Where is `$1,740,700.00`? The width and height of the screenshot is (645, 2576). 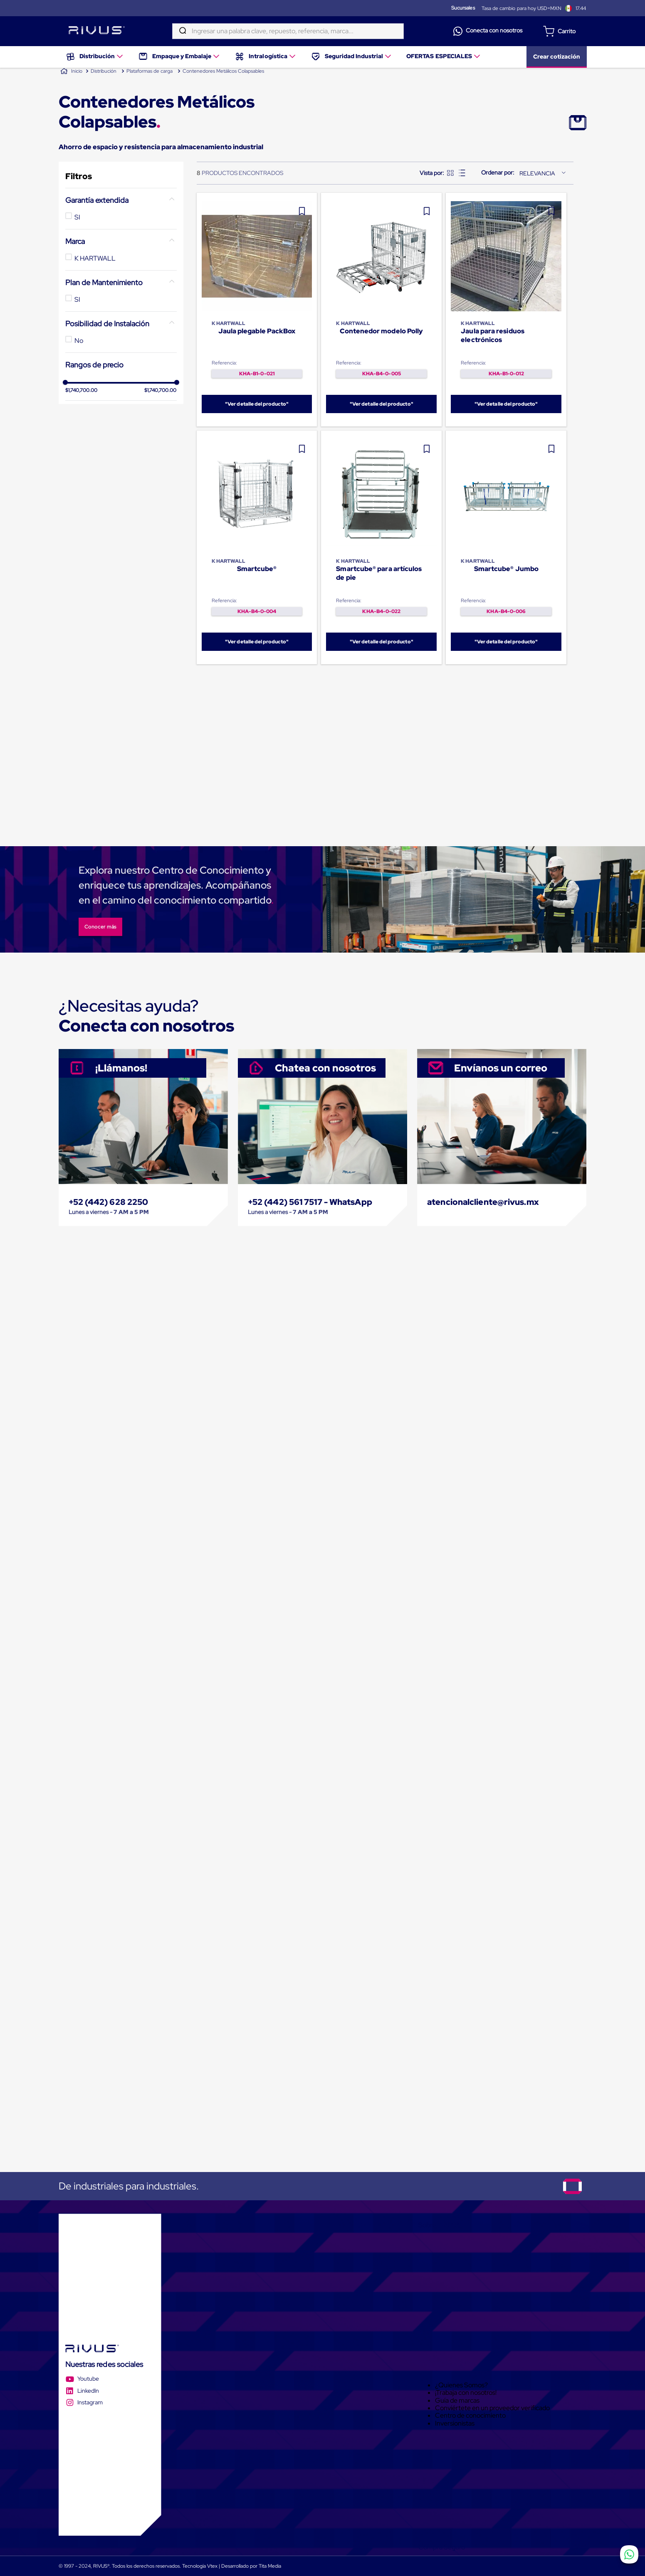 $1,740,700.00 is located at coordinates (81, 456).